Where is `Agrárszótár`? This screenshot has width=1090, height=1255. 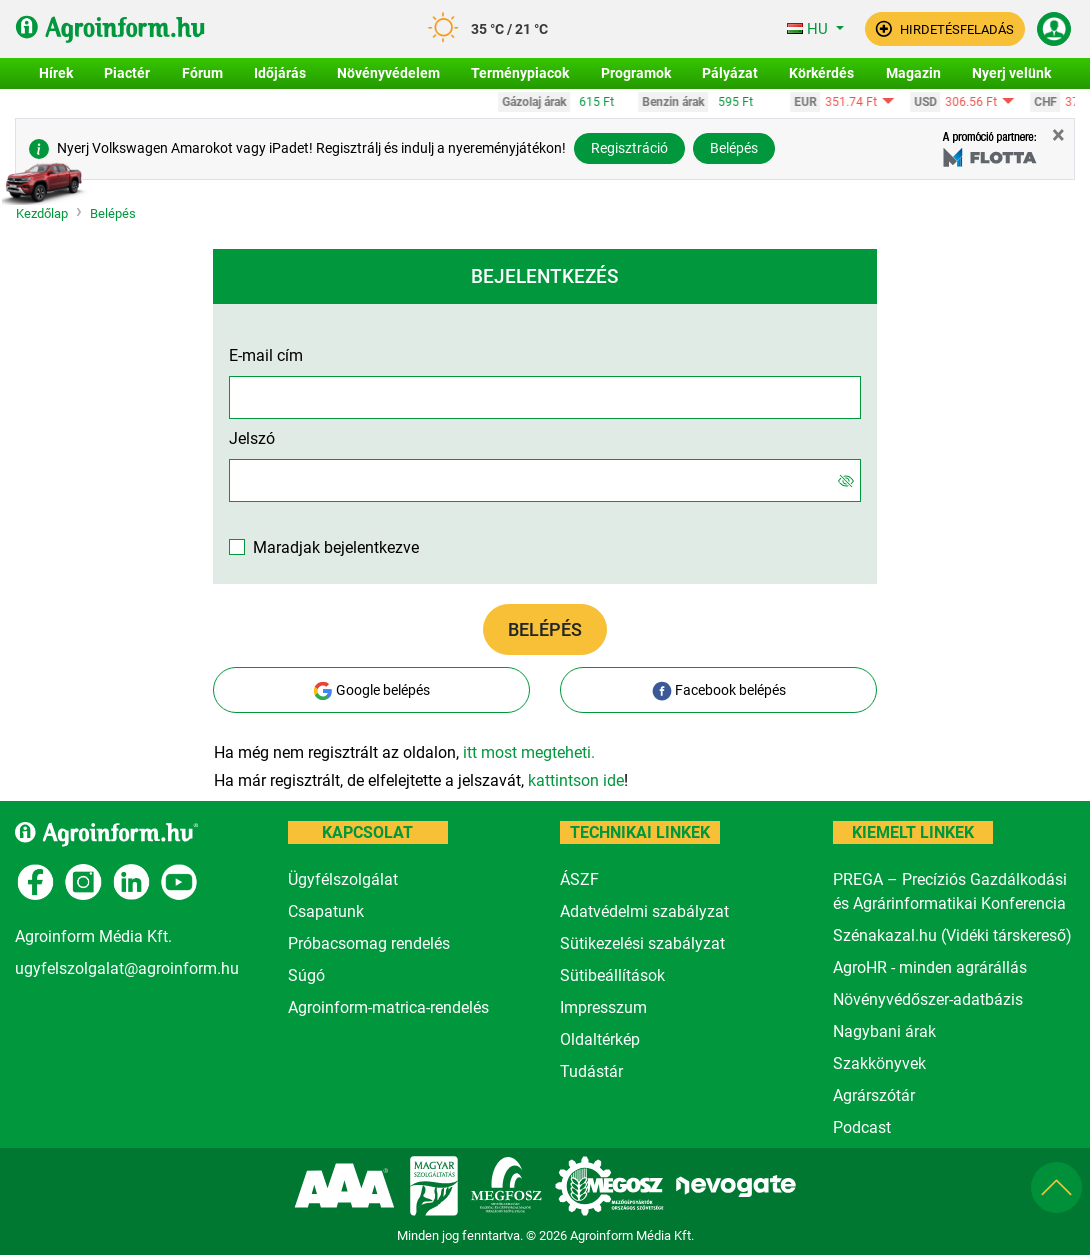
Agrárszótár is located at coordinates (874, 1095).